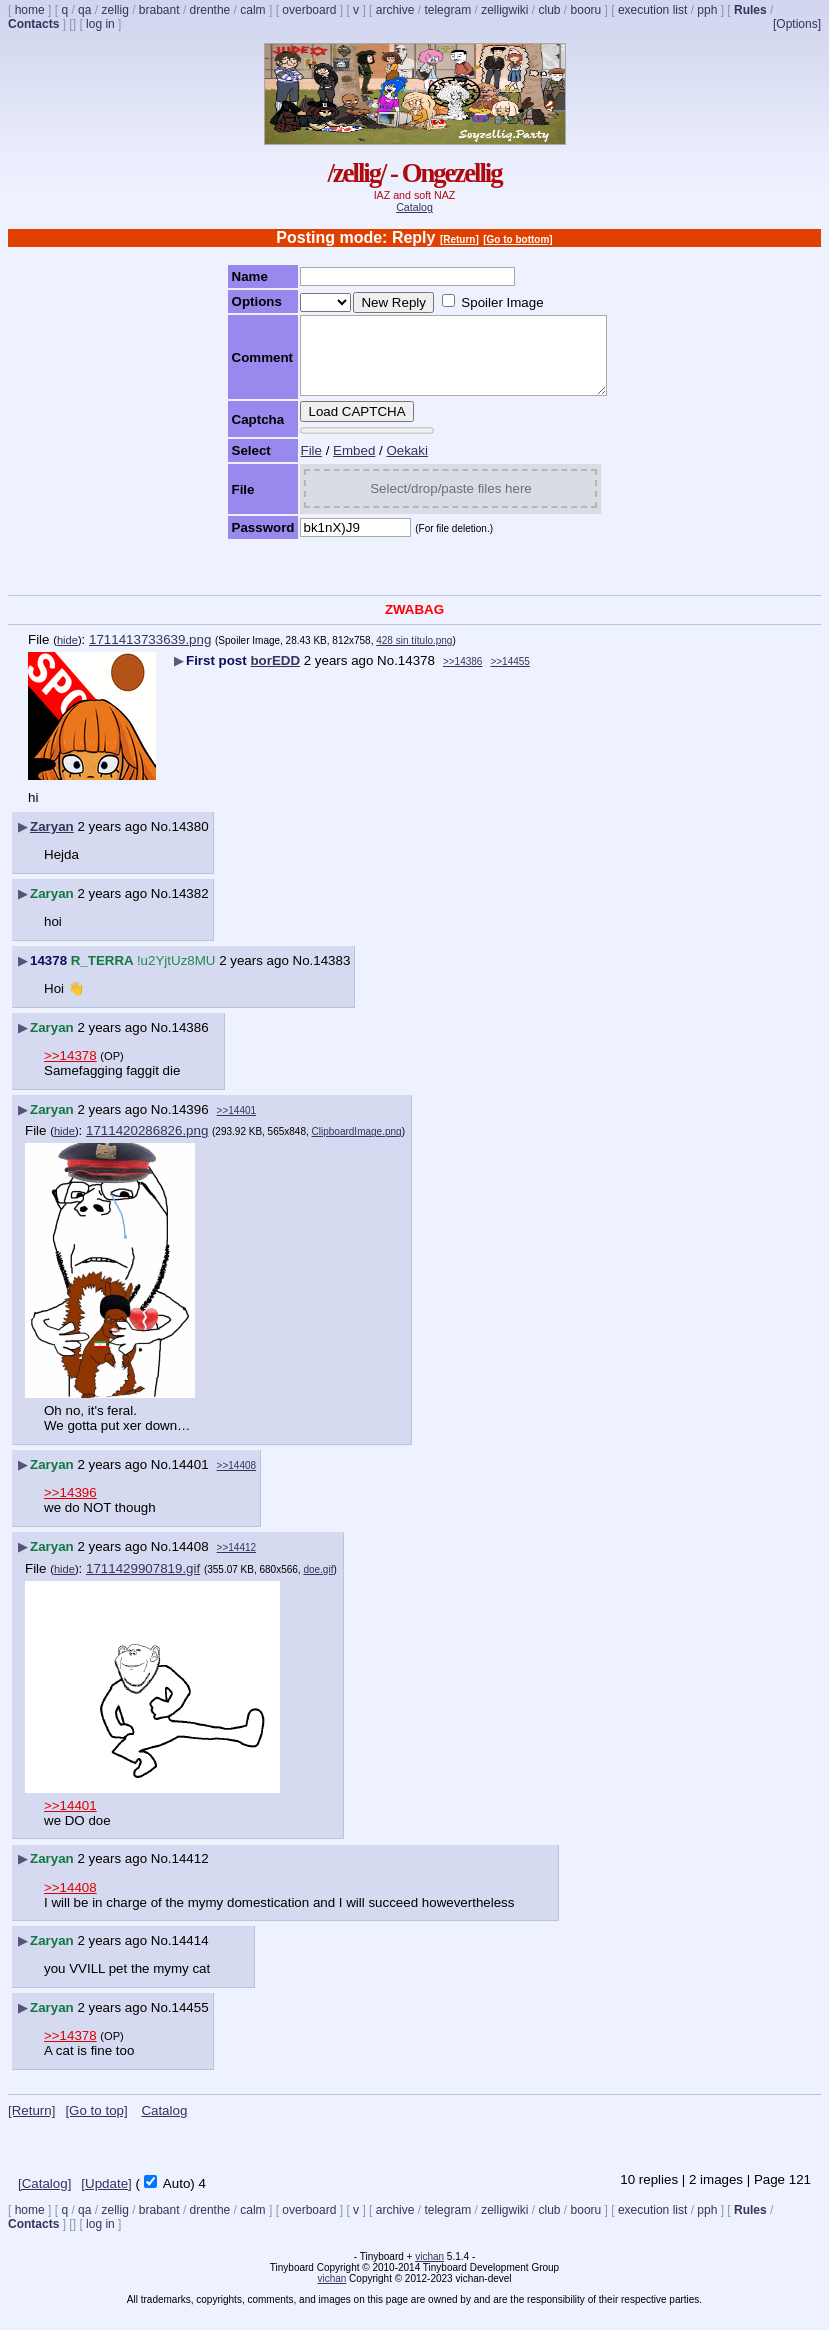 This screenshot has height=2330, width=829. I want to click on brabant, so click(159, 10).